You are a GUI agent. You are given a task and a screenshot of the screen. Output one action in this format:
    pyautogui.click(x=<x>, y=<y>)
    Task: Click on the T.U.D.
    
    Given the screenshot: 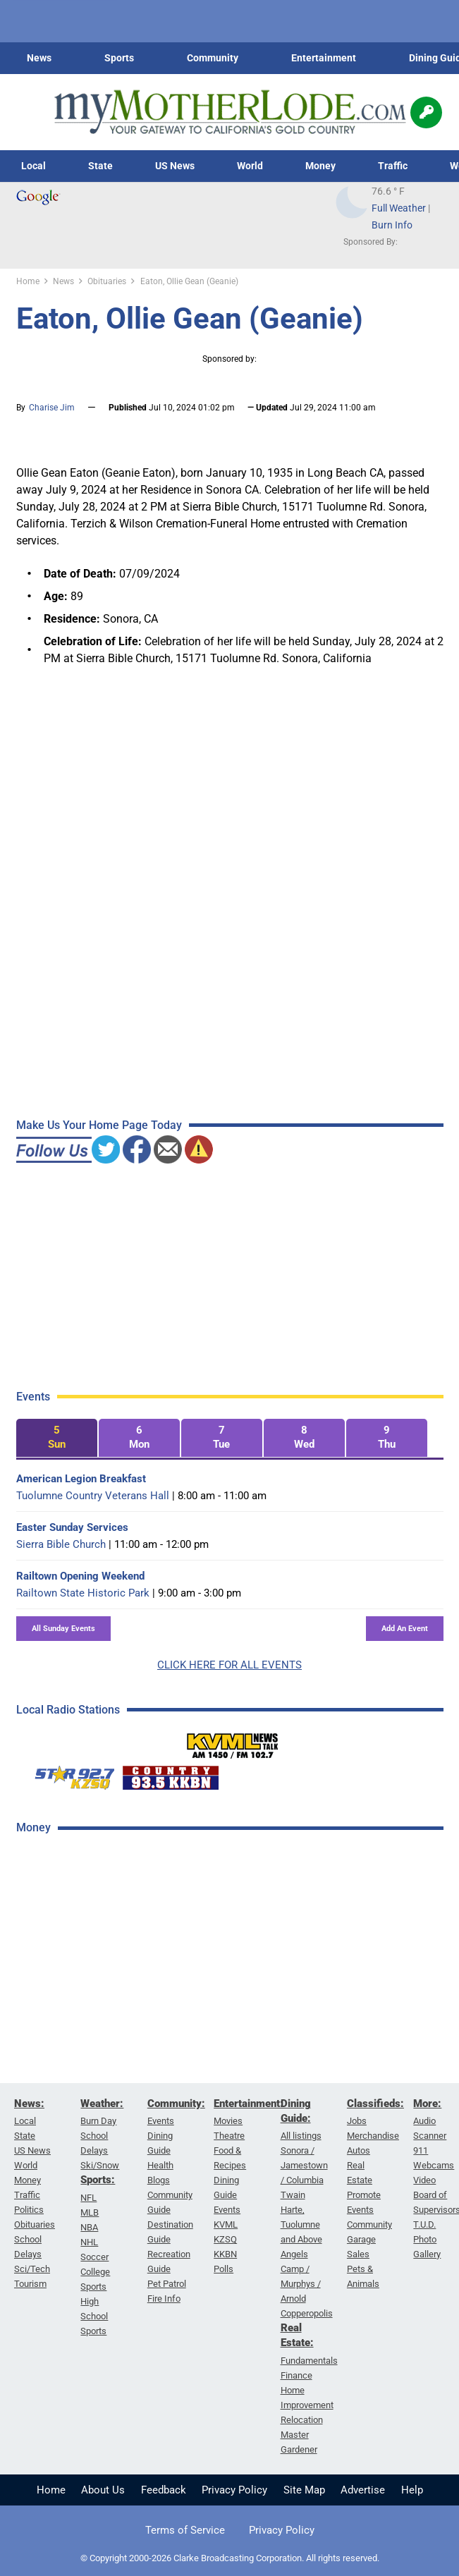 What is the action you would take?
    pyautogui.click(x=424, y=2224)
    